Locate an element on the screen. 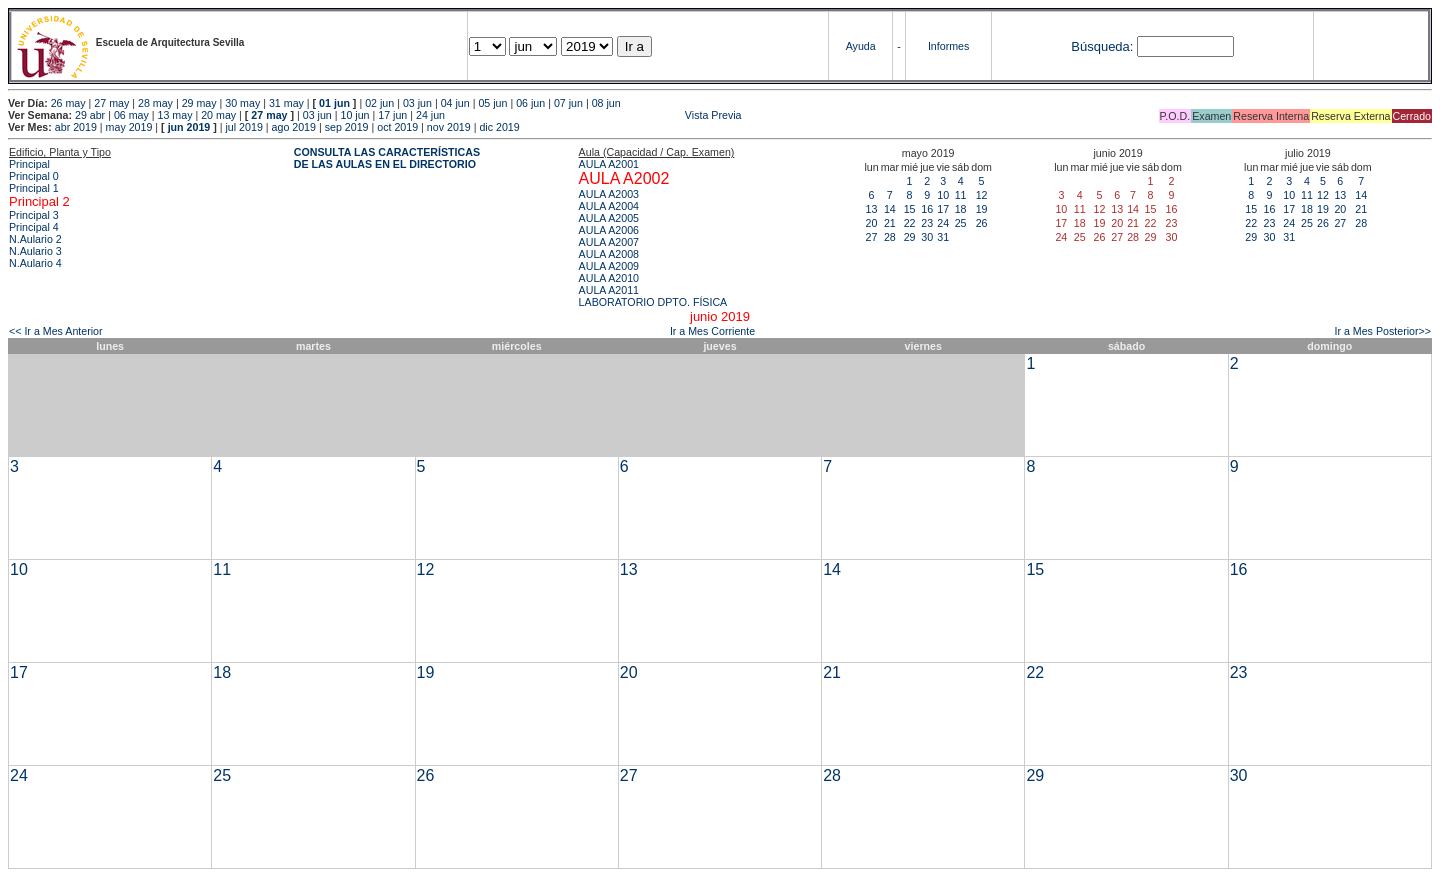  03 jun is located at coordinates (417, 103).